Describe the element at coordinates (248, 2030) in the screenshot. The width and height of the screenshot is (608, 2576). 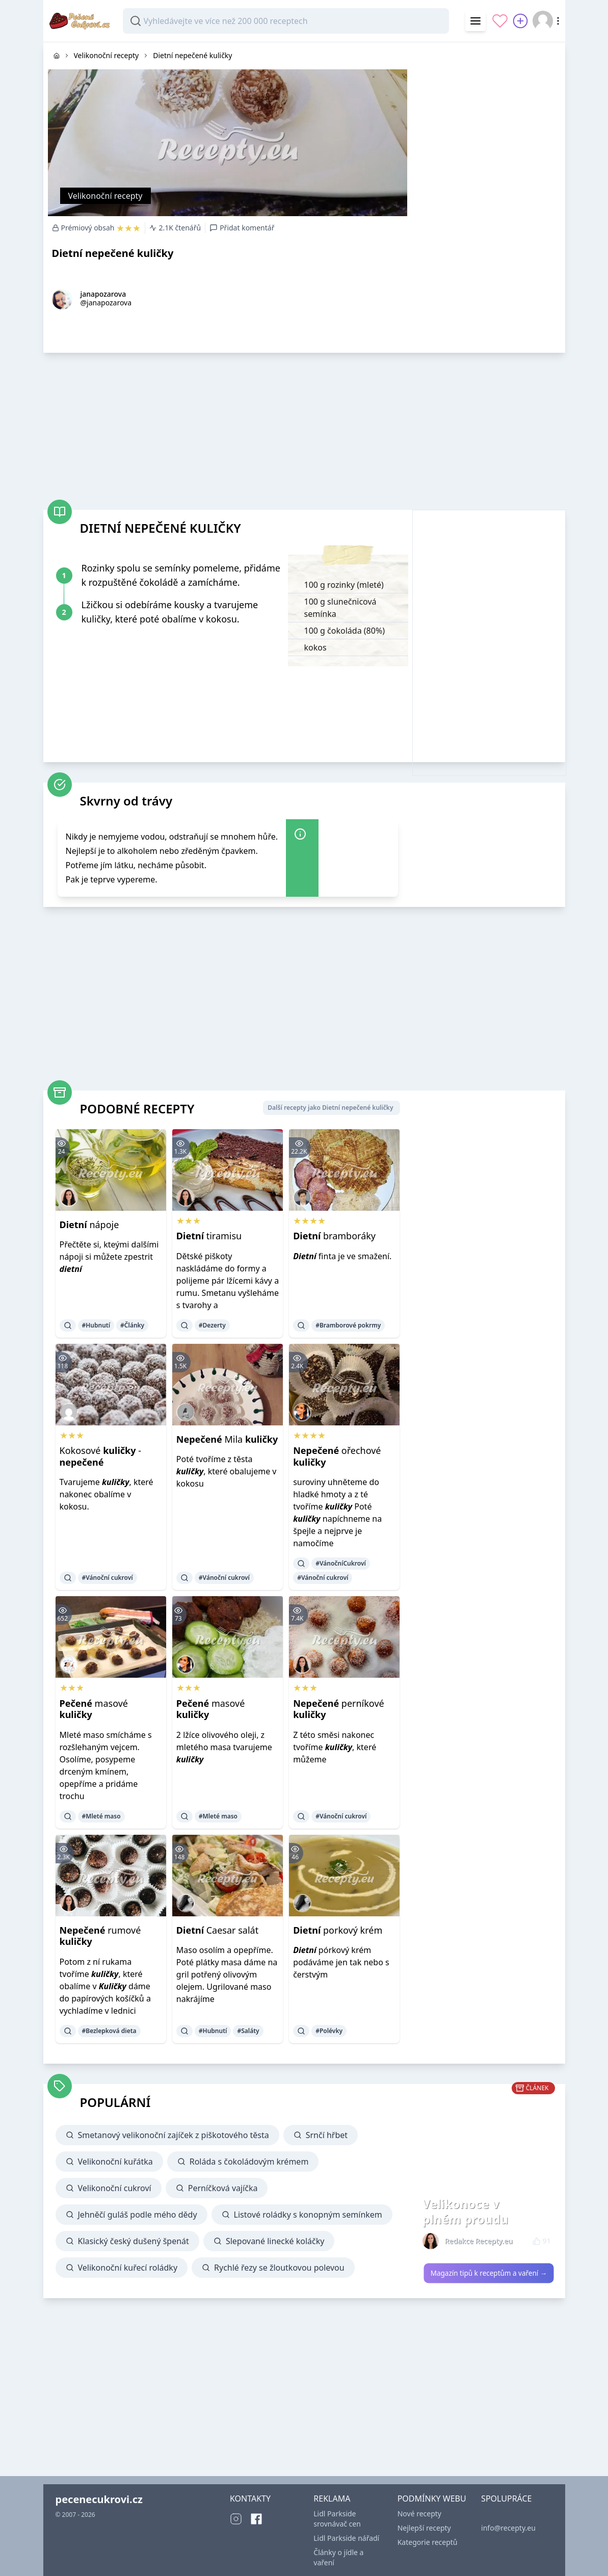
I see `#Saláty` at that location.